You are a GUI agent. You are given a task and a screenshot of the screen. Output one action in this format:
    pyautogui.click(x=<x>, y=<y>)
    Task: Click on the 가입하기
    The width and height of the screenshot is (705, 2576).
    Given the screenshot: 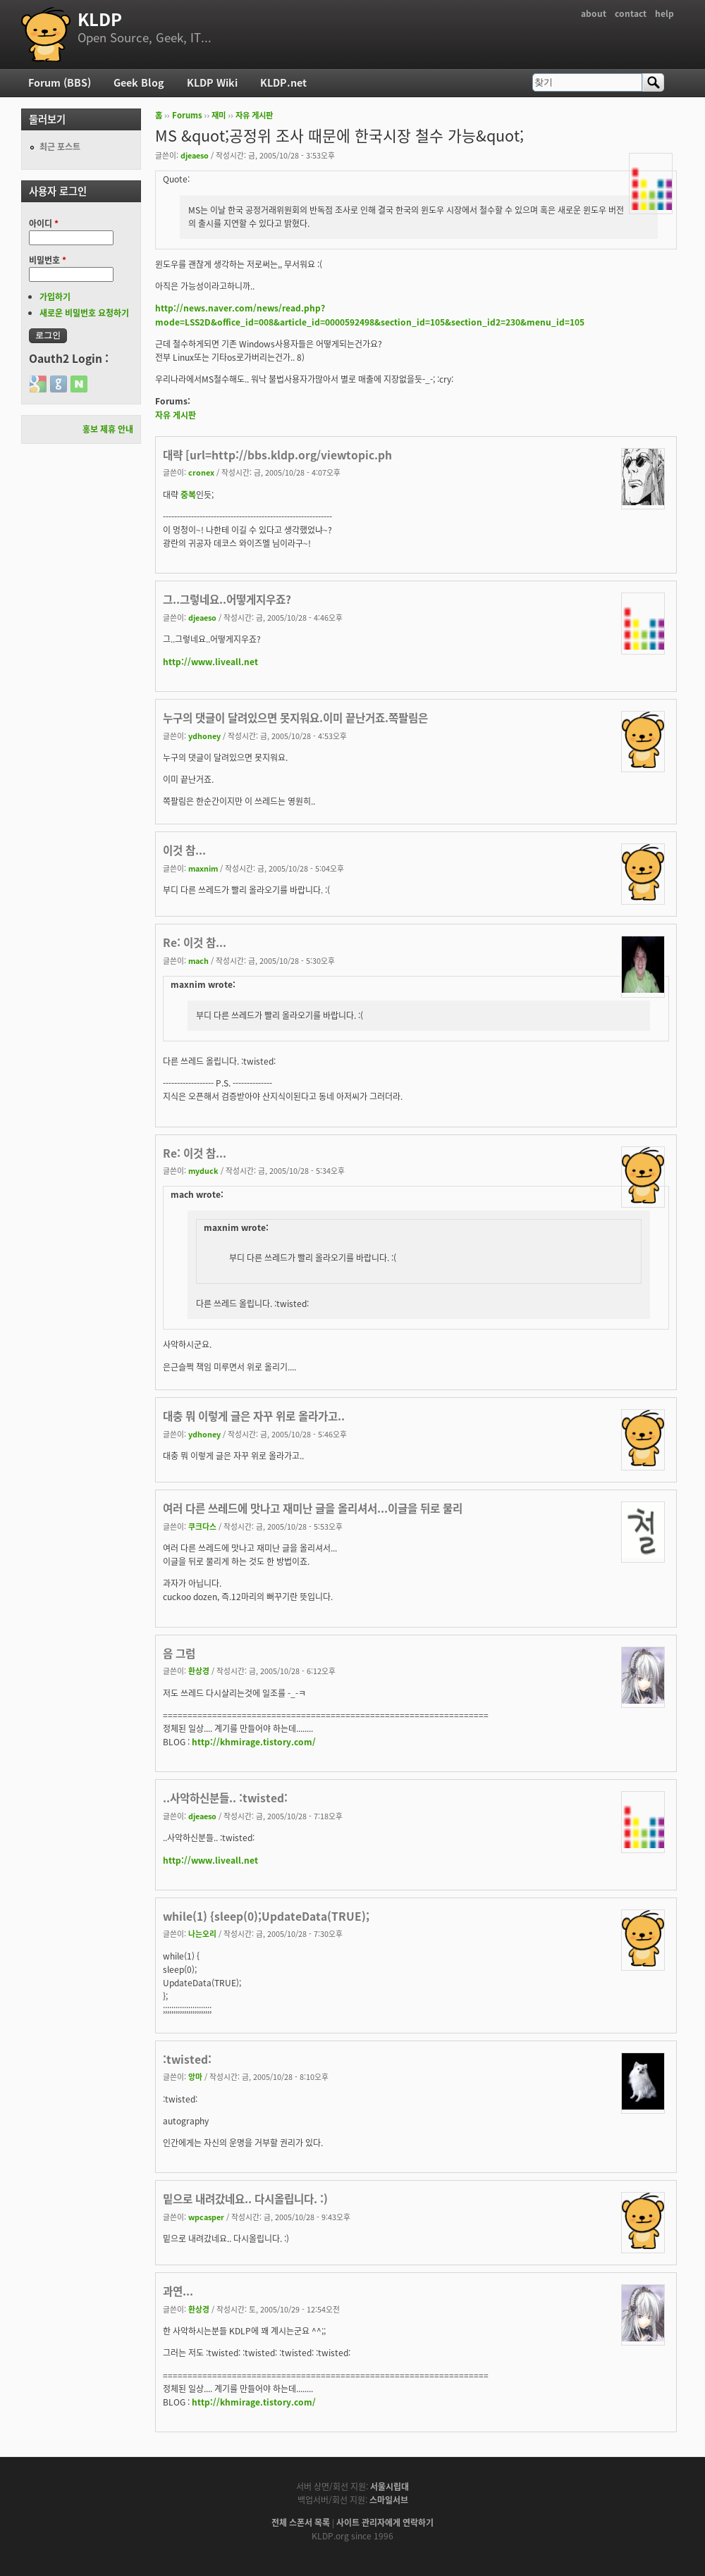 What is the action you would take?
    pyautogui.click(x=54, y=296)
    